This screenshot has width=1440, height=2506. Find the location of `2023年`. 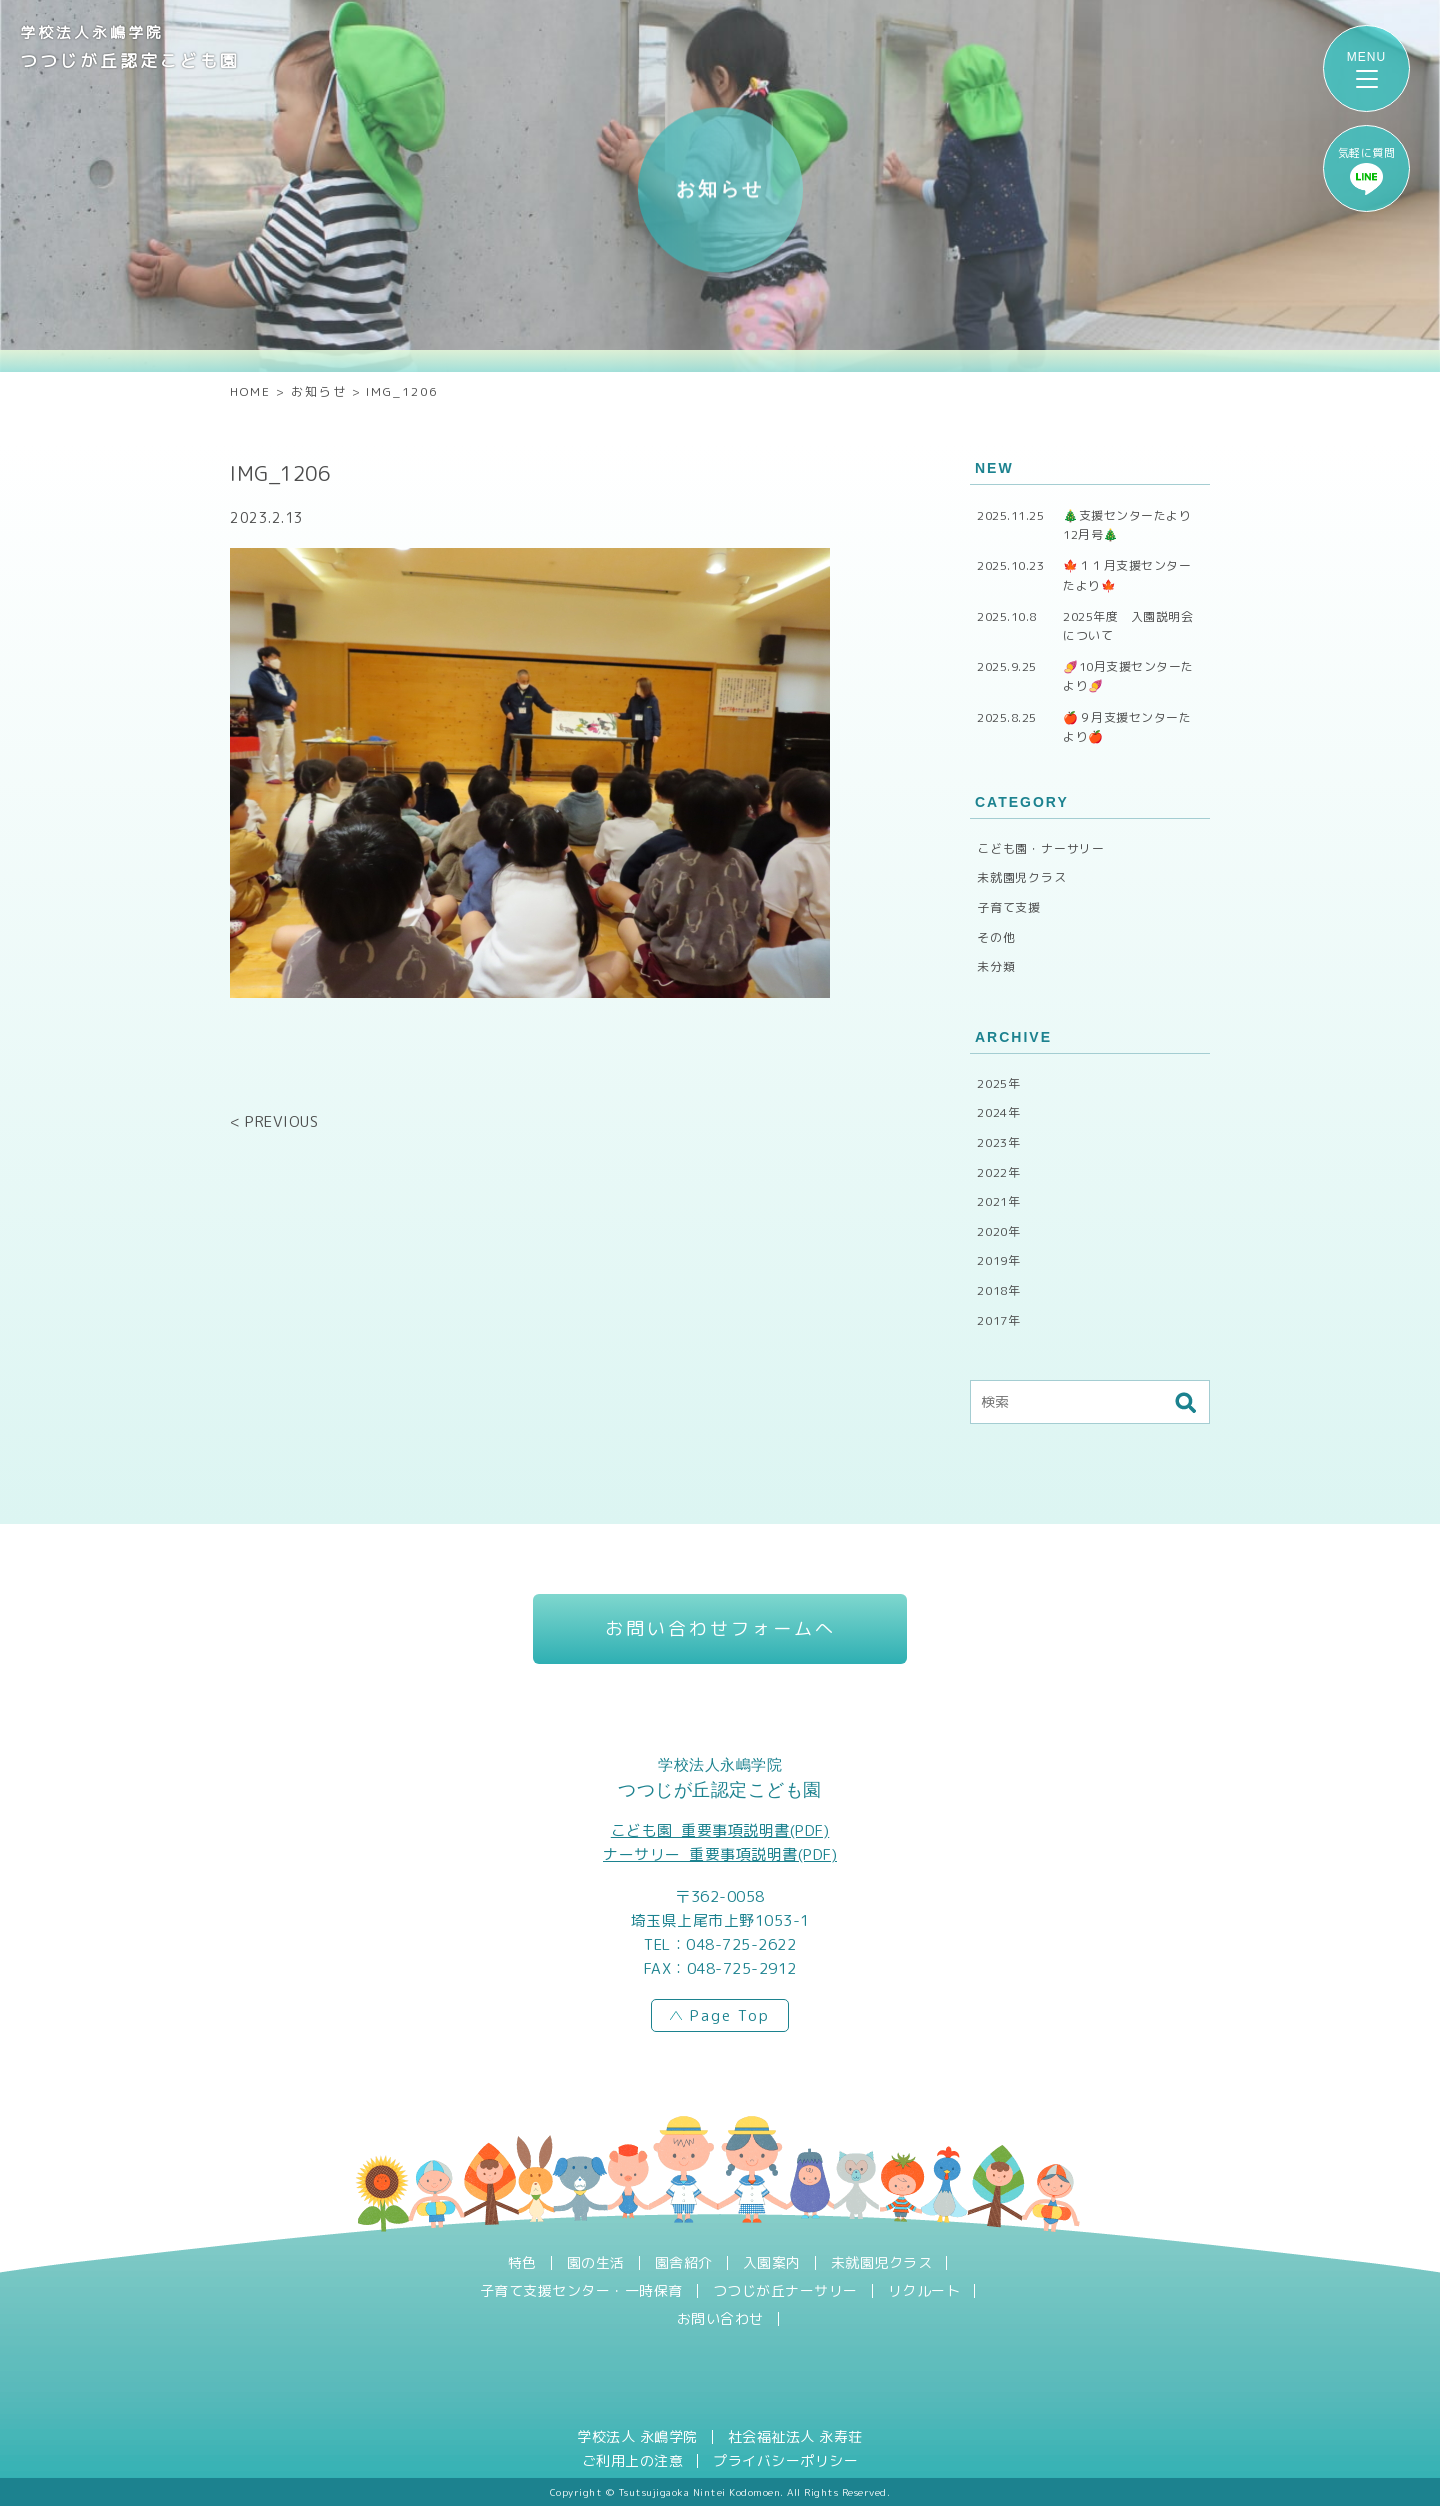

2023年 is located at coordinates (999, 1142).